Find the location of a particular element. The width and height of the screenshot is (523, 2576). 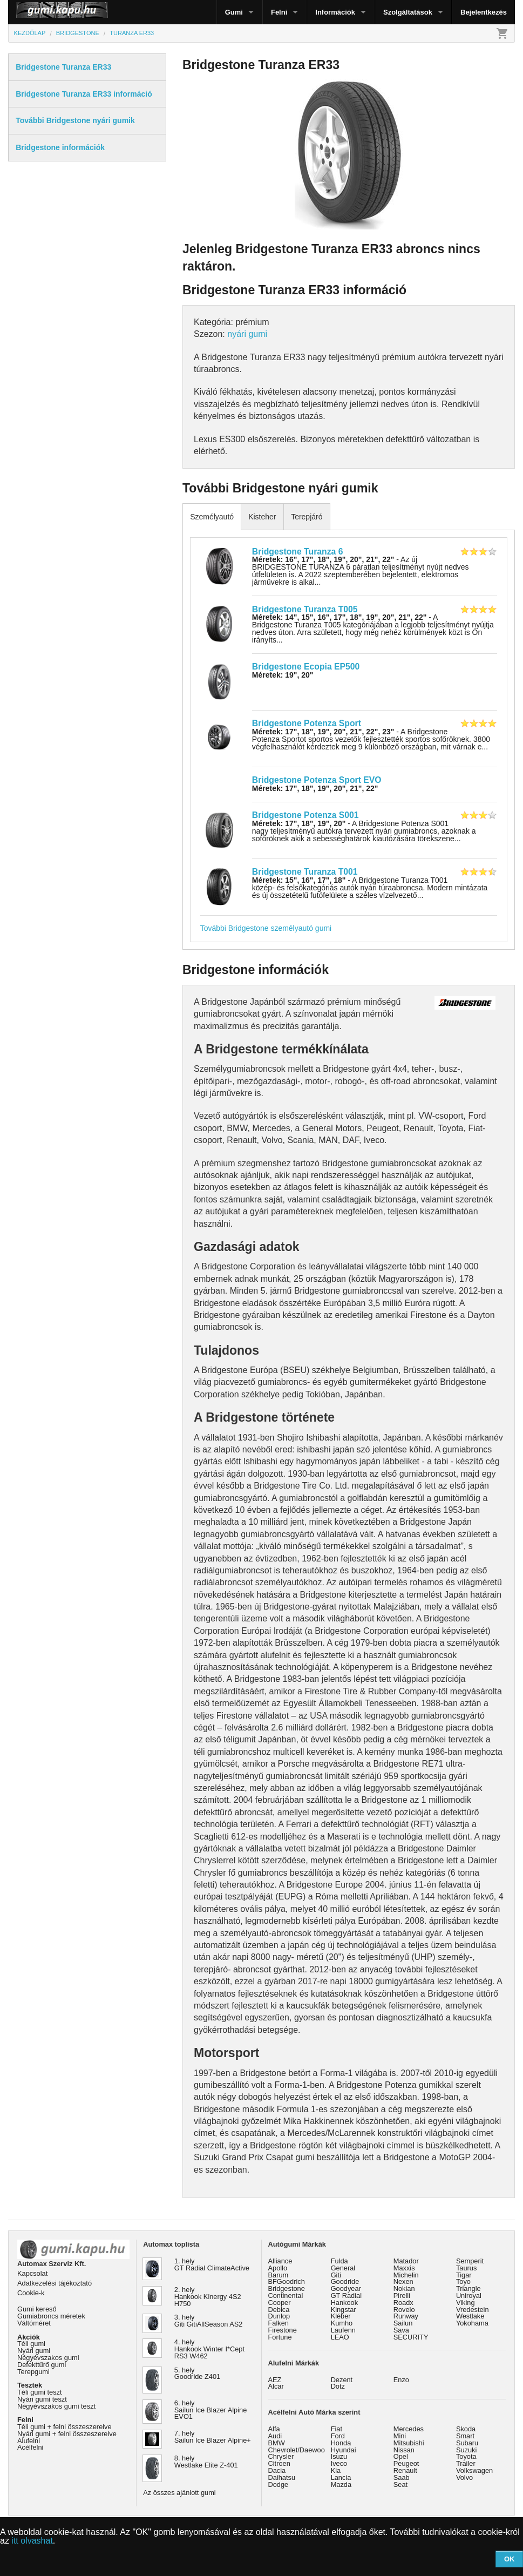

Continental is located at coordinates (285, 2295).